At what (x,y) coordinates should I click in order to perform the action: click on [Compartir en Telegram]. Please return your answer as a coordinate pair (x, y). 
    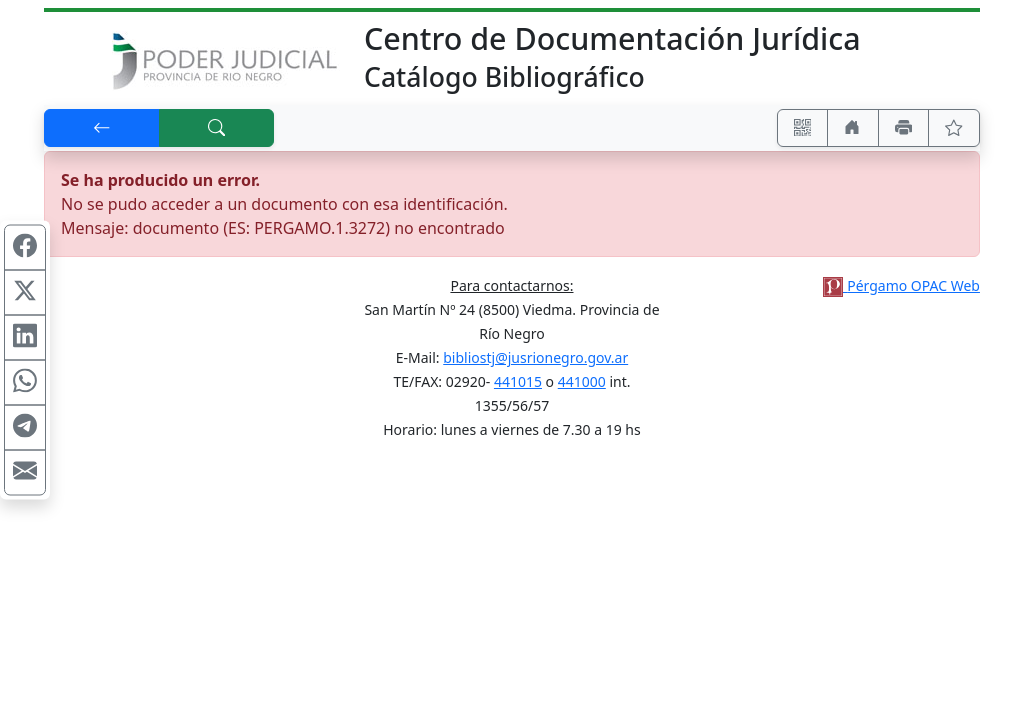
    Looking at the image, I should click on (25, 428).